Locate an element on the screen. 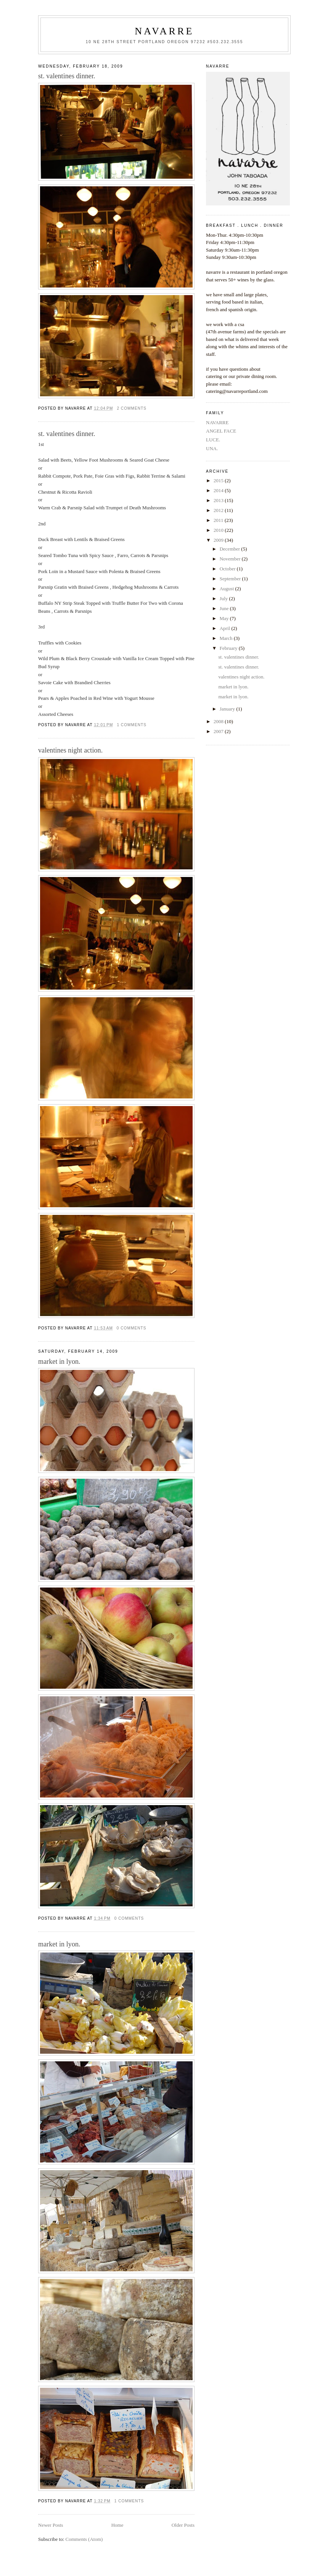 The width and height of the screenshot is (328, 2576). 1 comments is located at coordinates (131, 725).